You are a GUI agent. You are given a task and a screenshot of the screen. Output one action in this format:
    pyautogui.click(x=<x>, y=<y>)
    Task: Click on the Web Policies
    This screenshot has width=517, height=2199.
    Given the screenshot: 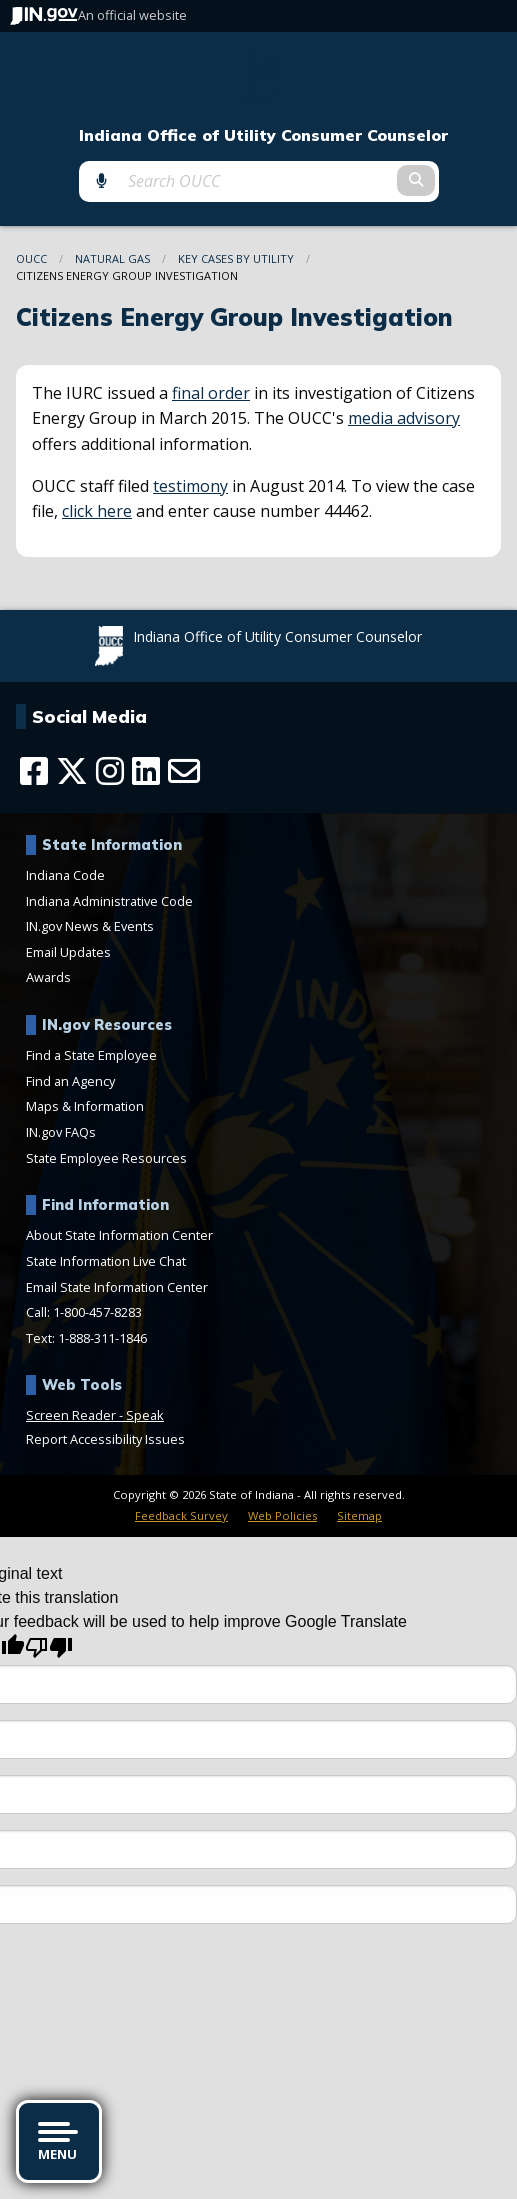 What is the action you would take?
    pyautogui.click(x=282, y=1515)
    